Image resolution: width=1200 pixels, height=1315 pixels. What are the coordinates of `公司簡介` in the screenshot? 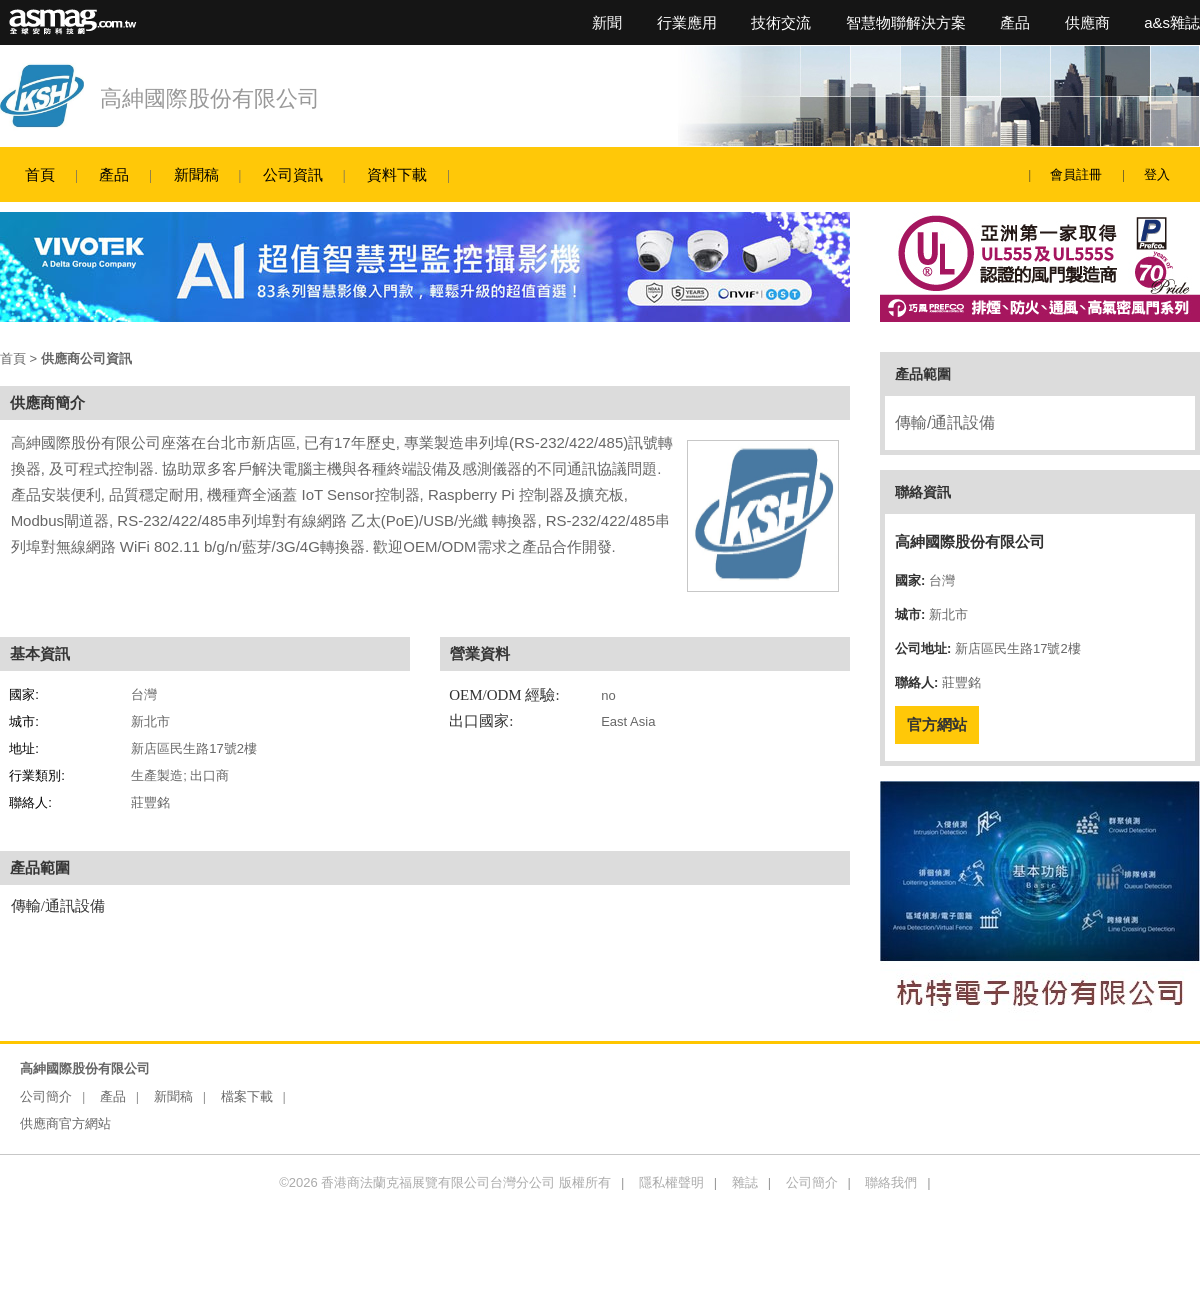 It's located at (46, 1096).